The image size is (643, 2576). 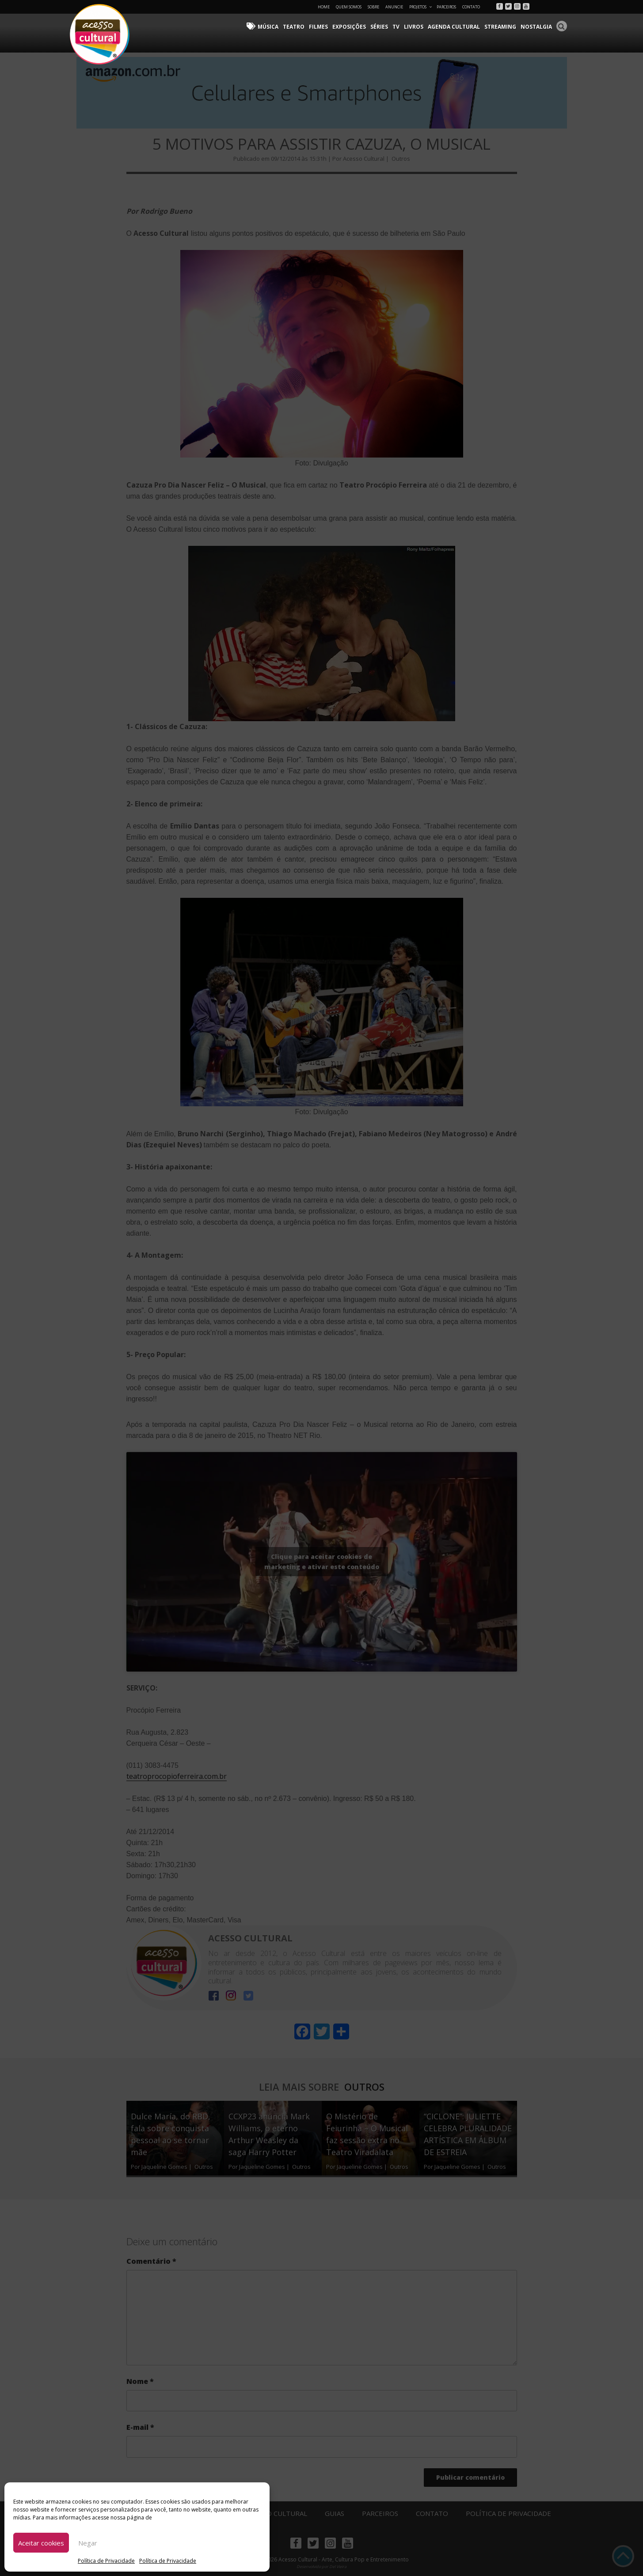 I want to click on Anuncie, so click(x=394, y=7).